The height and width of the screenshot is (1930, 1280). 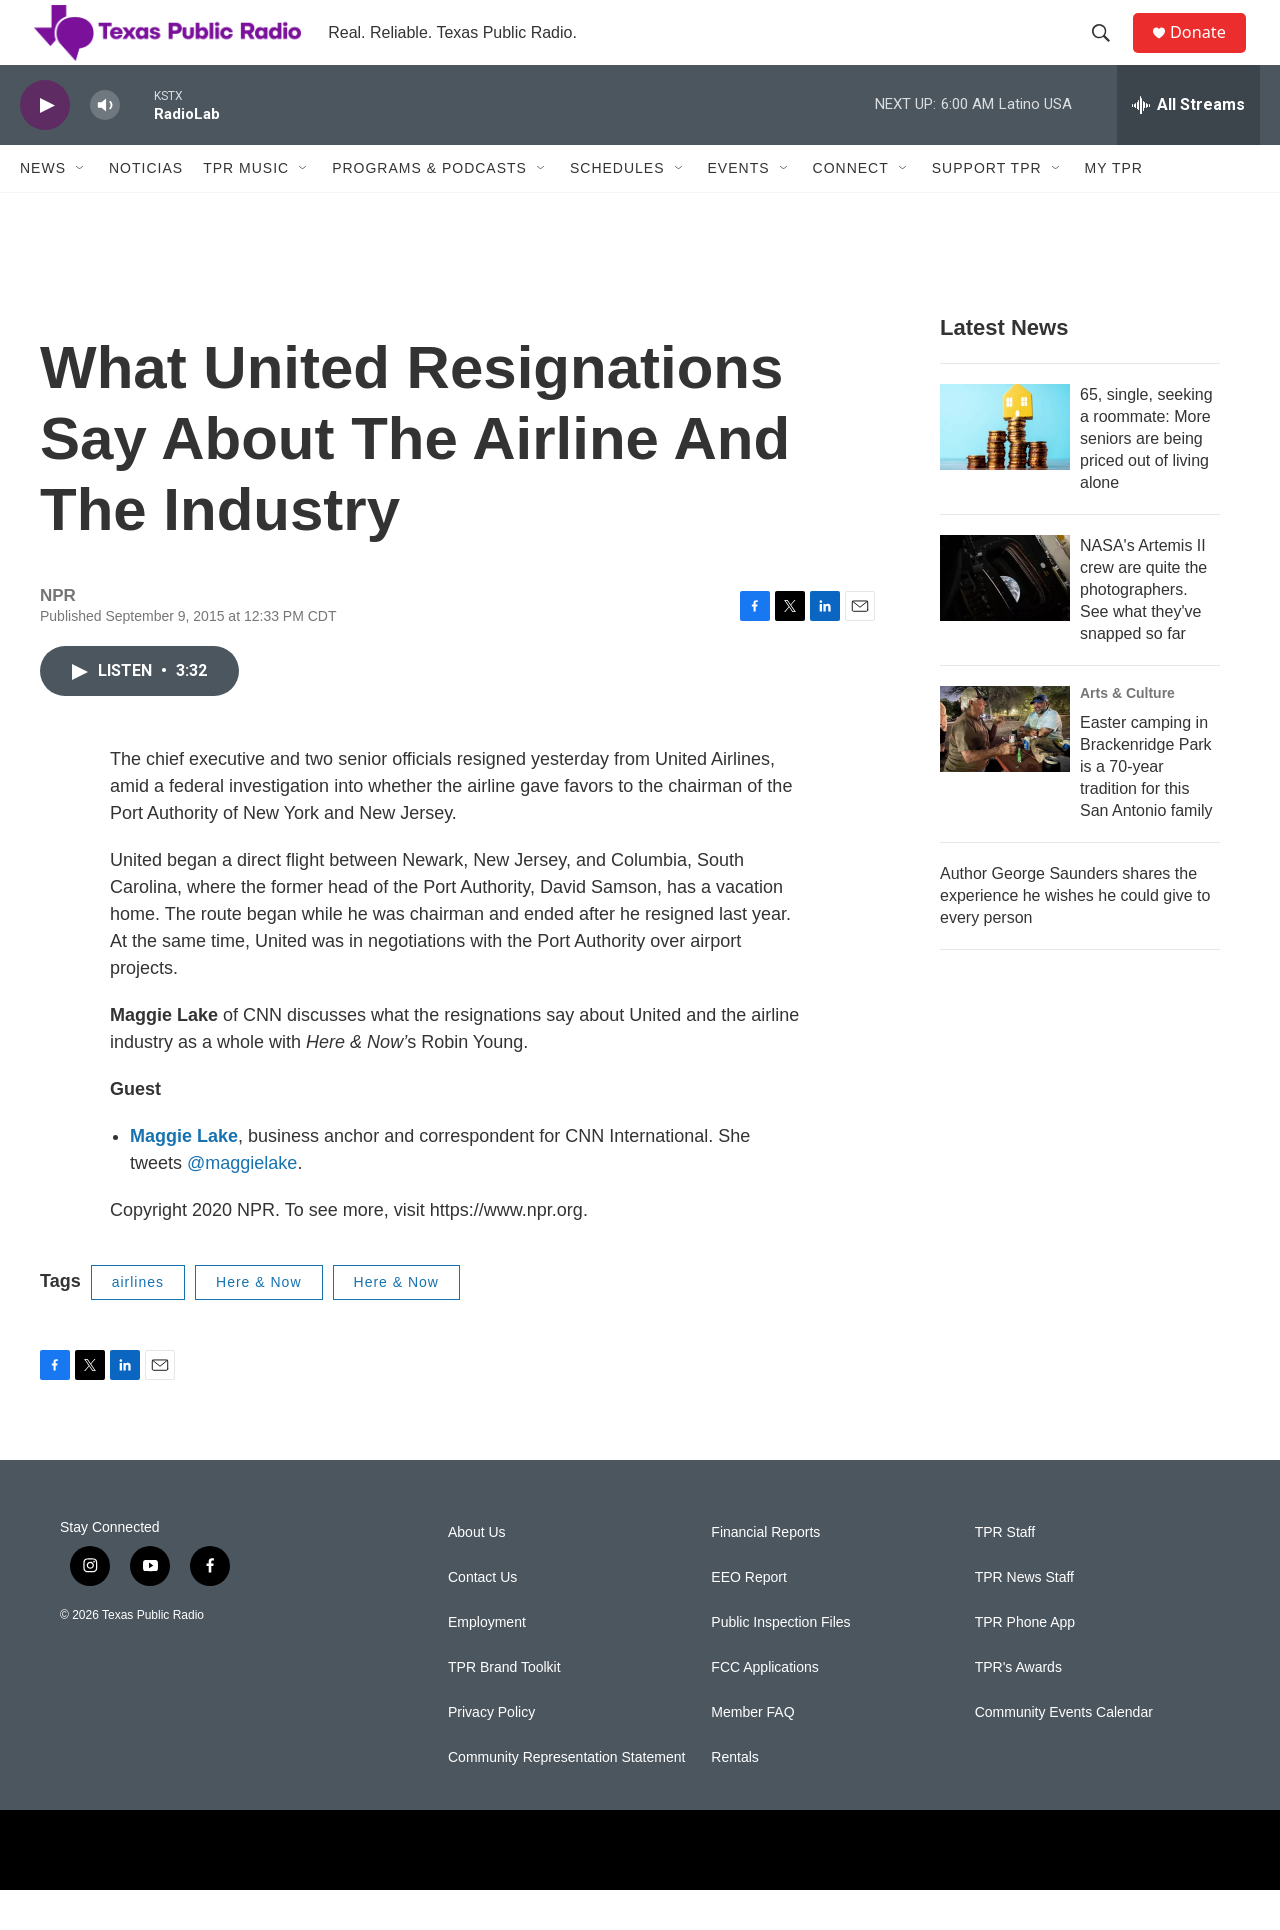 I want to click on Noticias, so click(x=146, y=208).